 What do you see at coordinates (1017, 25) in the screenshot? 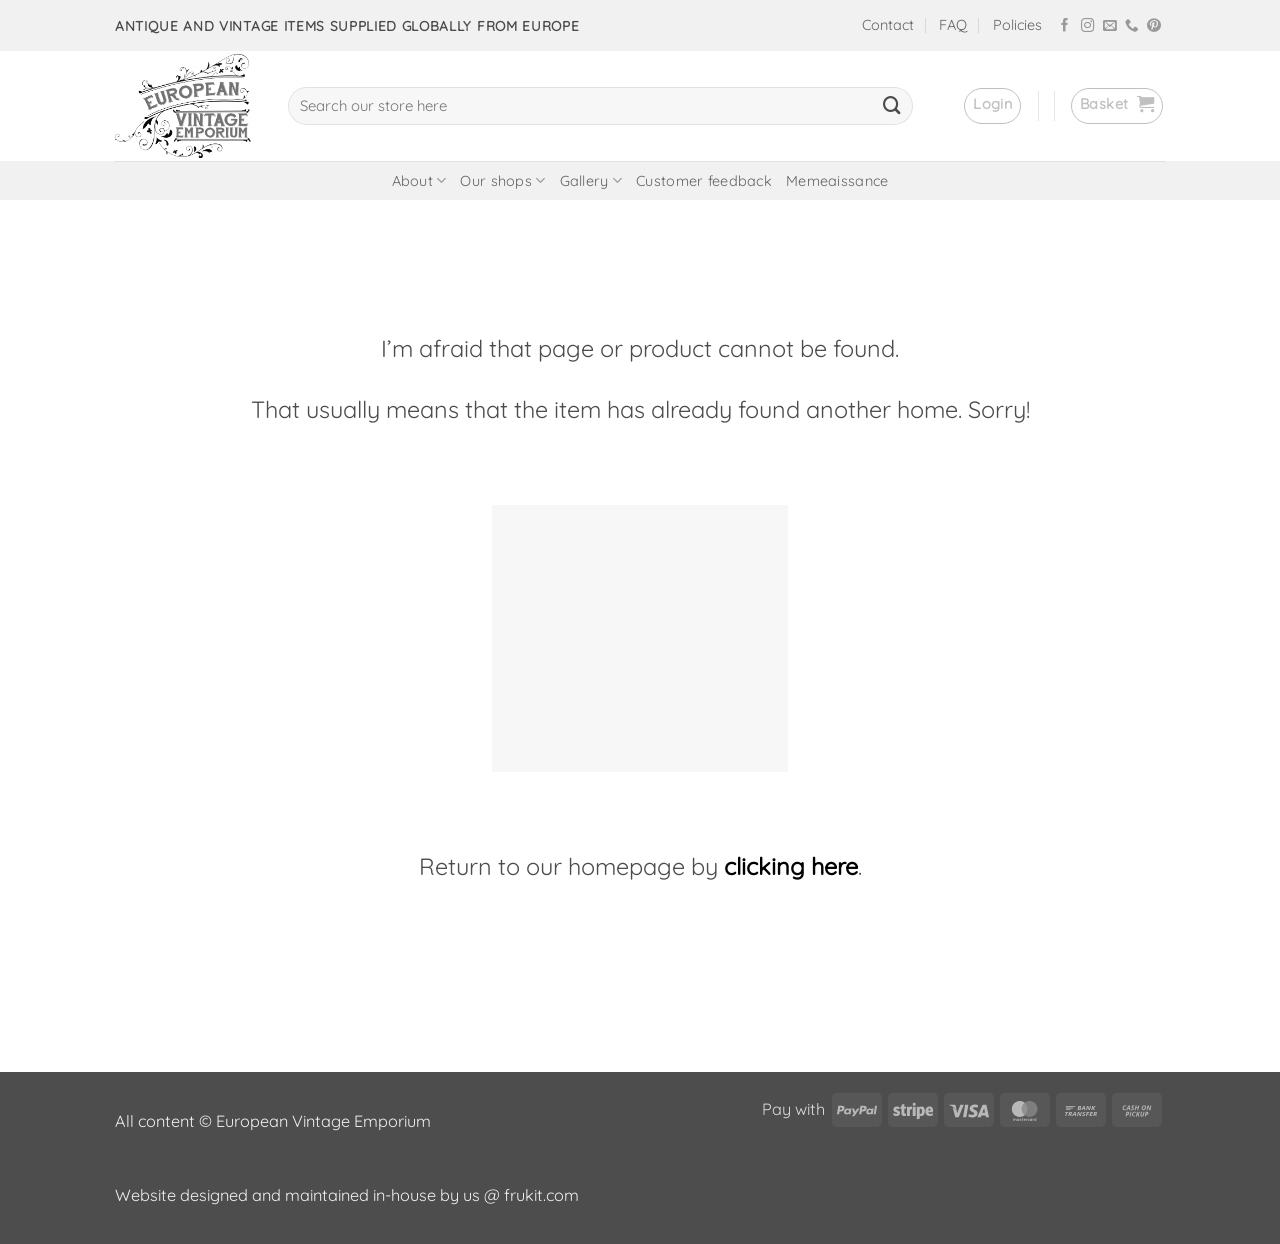
I see `Policies` at bounding box center [1017, 25].